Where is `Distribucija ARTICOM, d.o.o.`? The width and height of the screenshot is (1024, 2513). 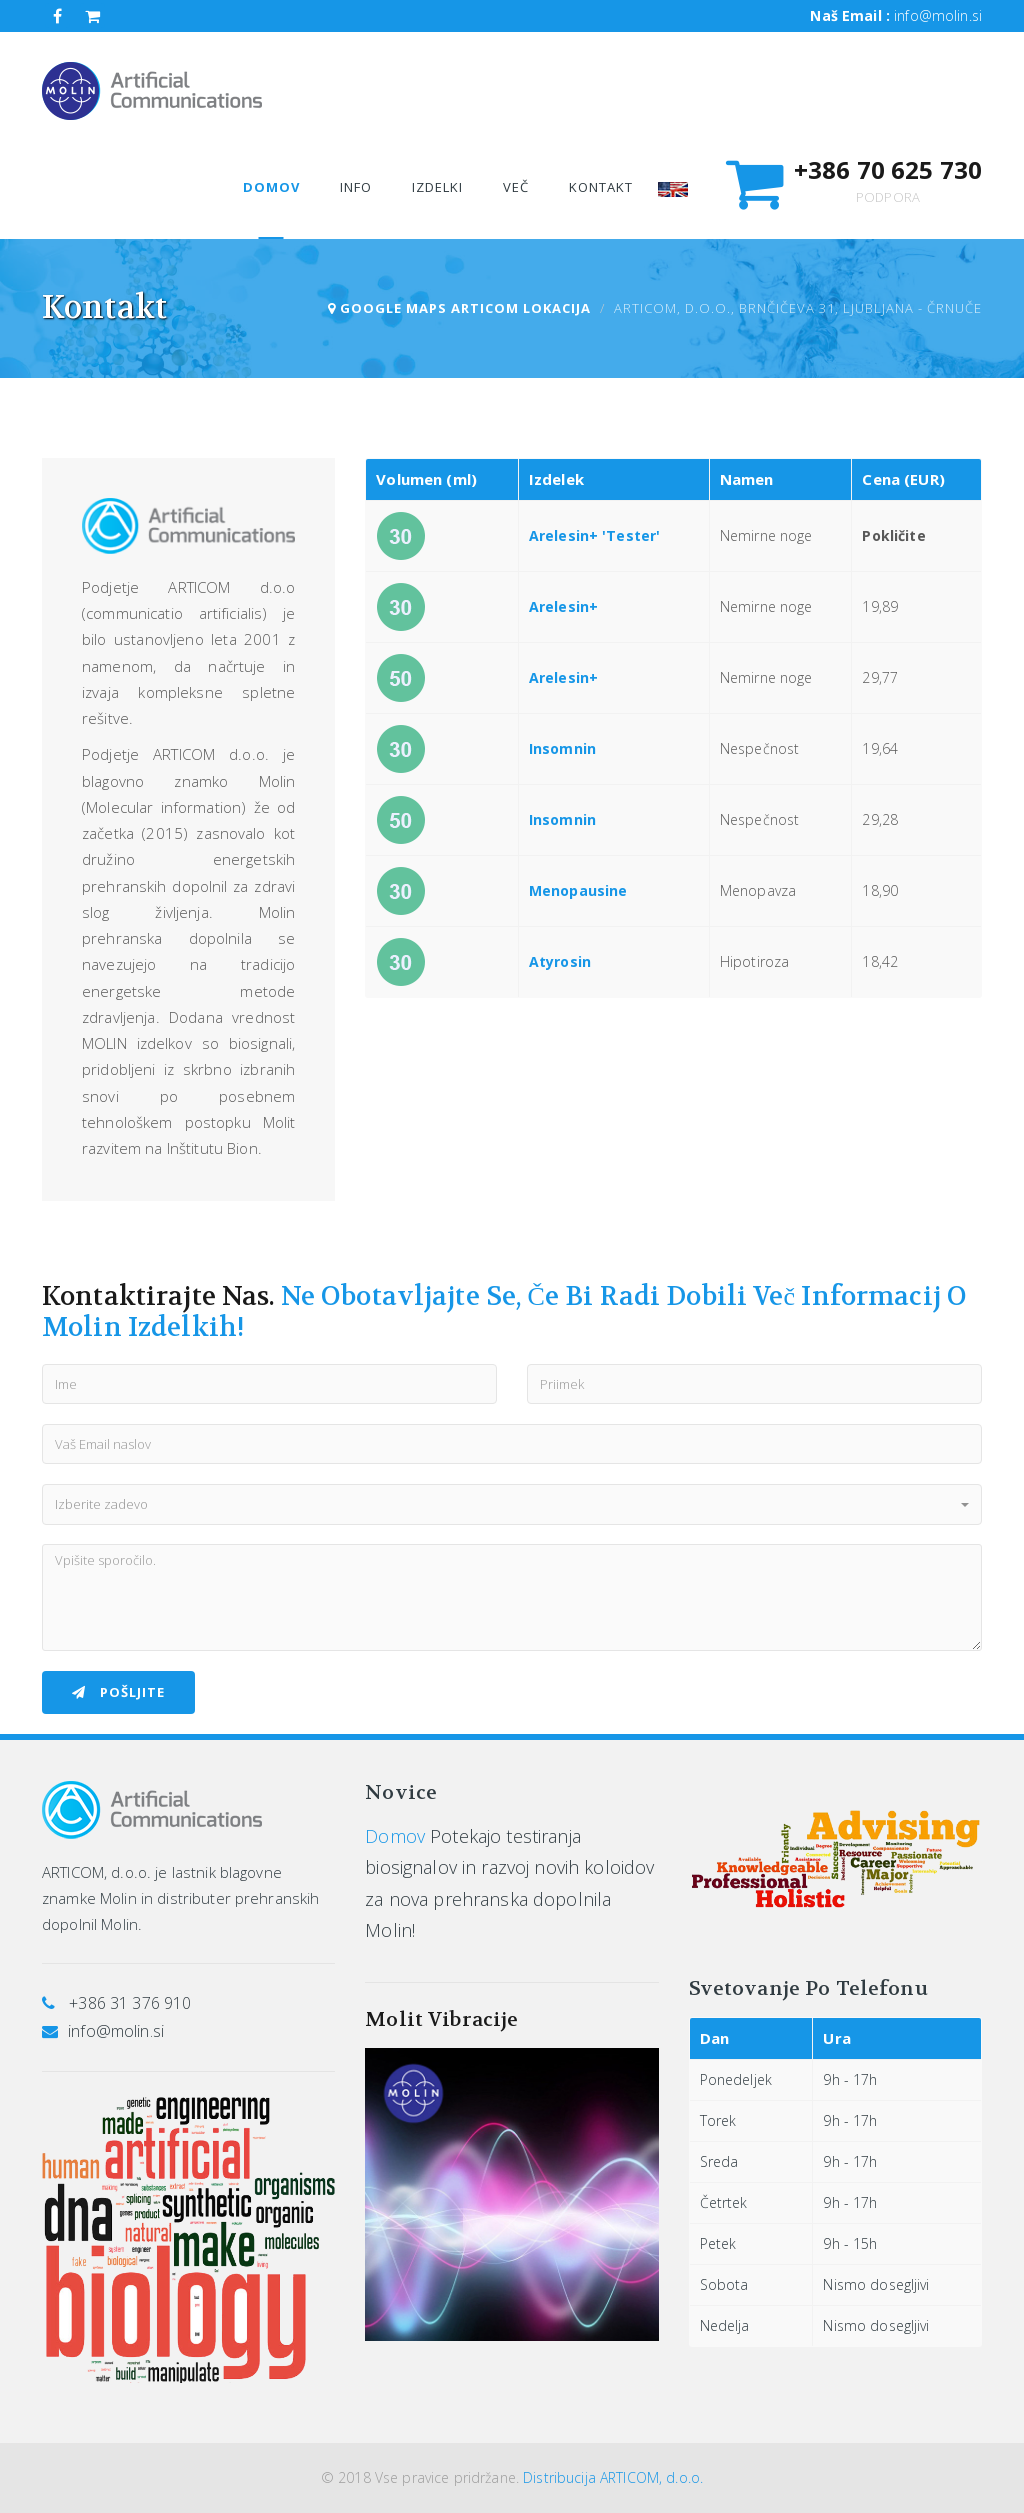 Distribucija ARTICOM, d.o.o. is located at coordinates (613, 2477).